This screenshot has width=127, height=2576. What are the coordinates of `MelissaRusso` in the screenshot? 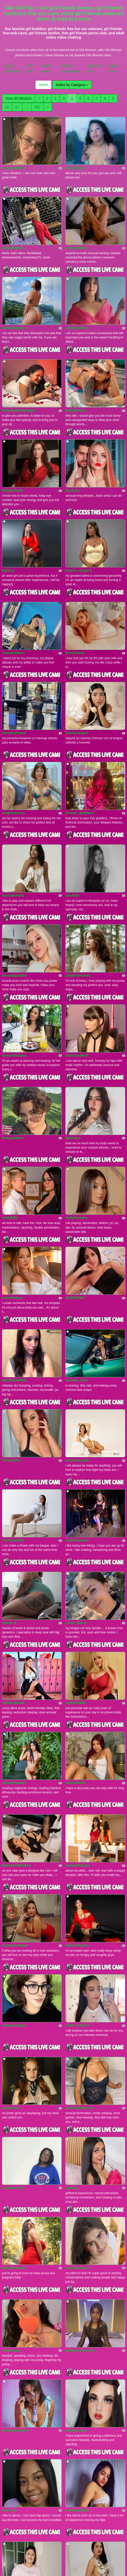 It's located at (77, 1945).